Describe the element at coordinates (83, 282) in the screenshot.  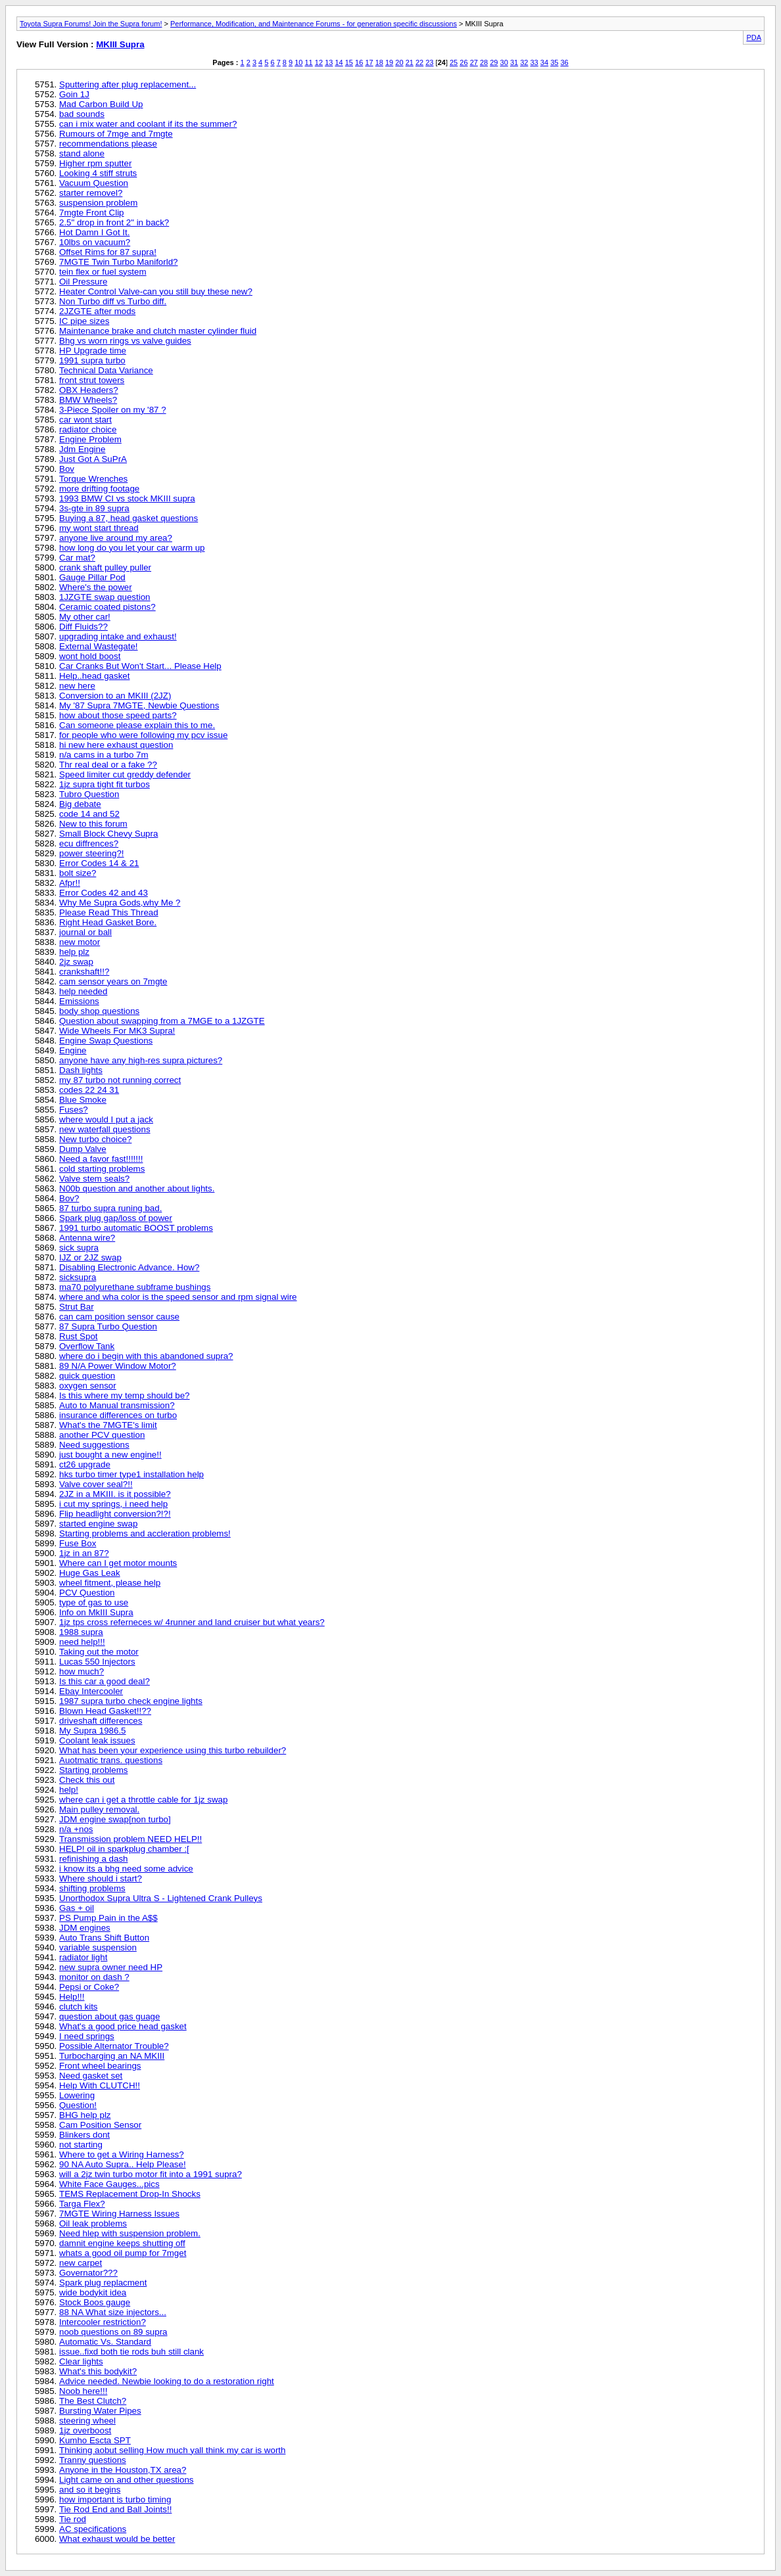
I see `Oil Pressure` at that location.